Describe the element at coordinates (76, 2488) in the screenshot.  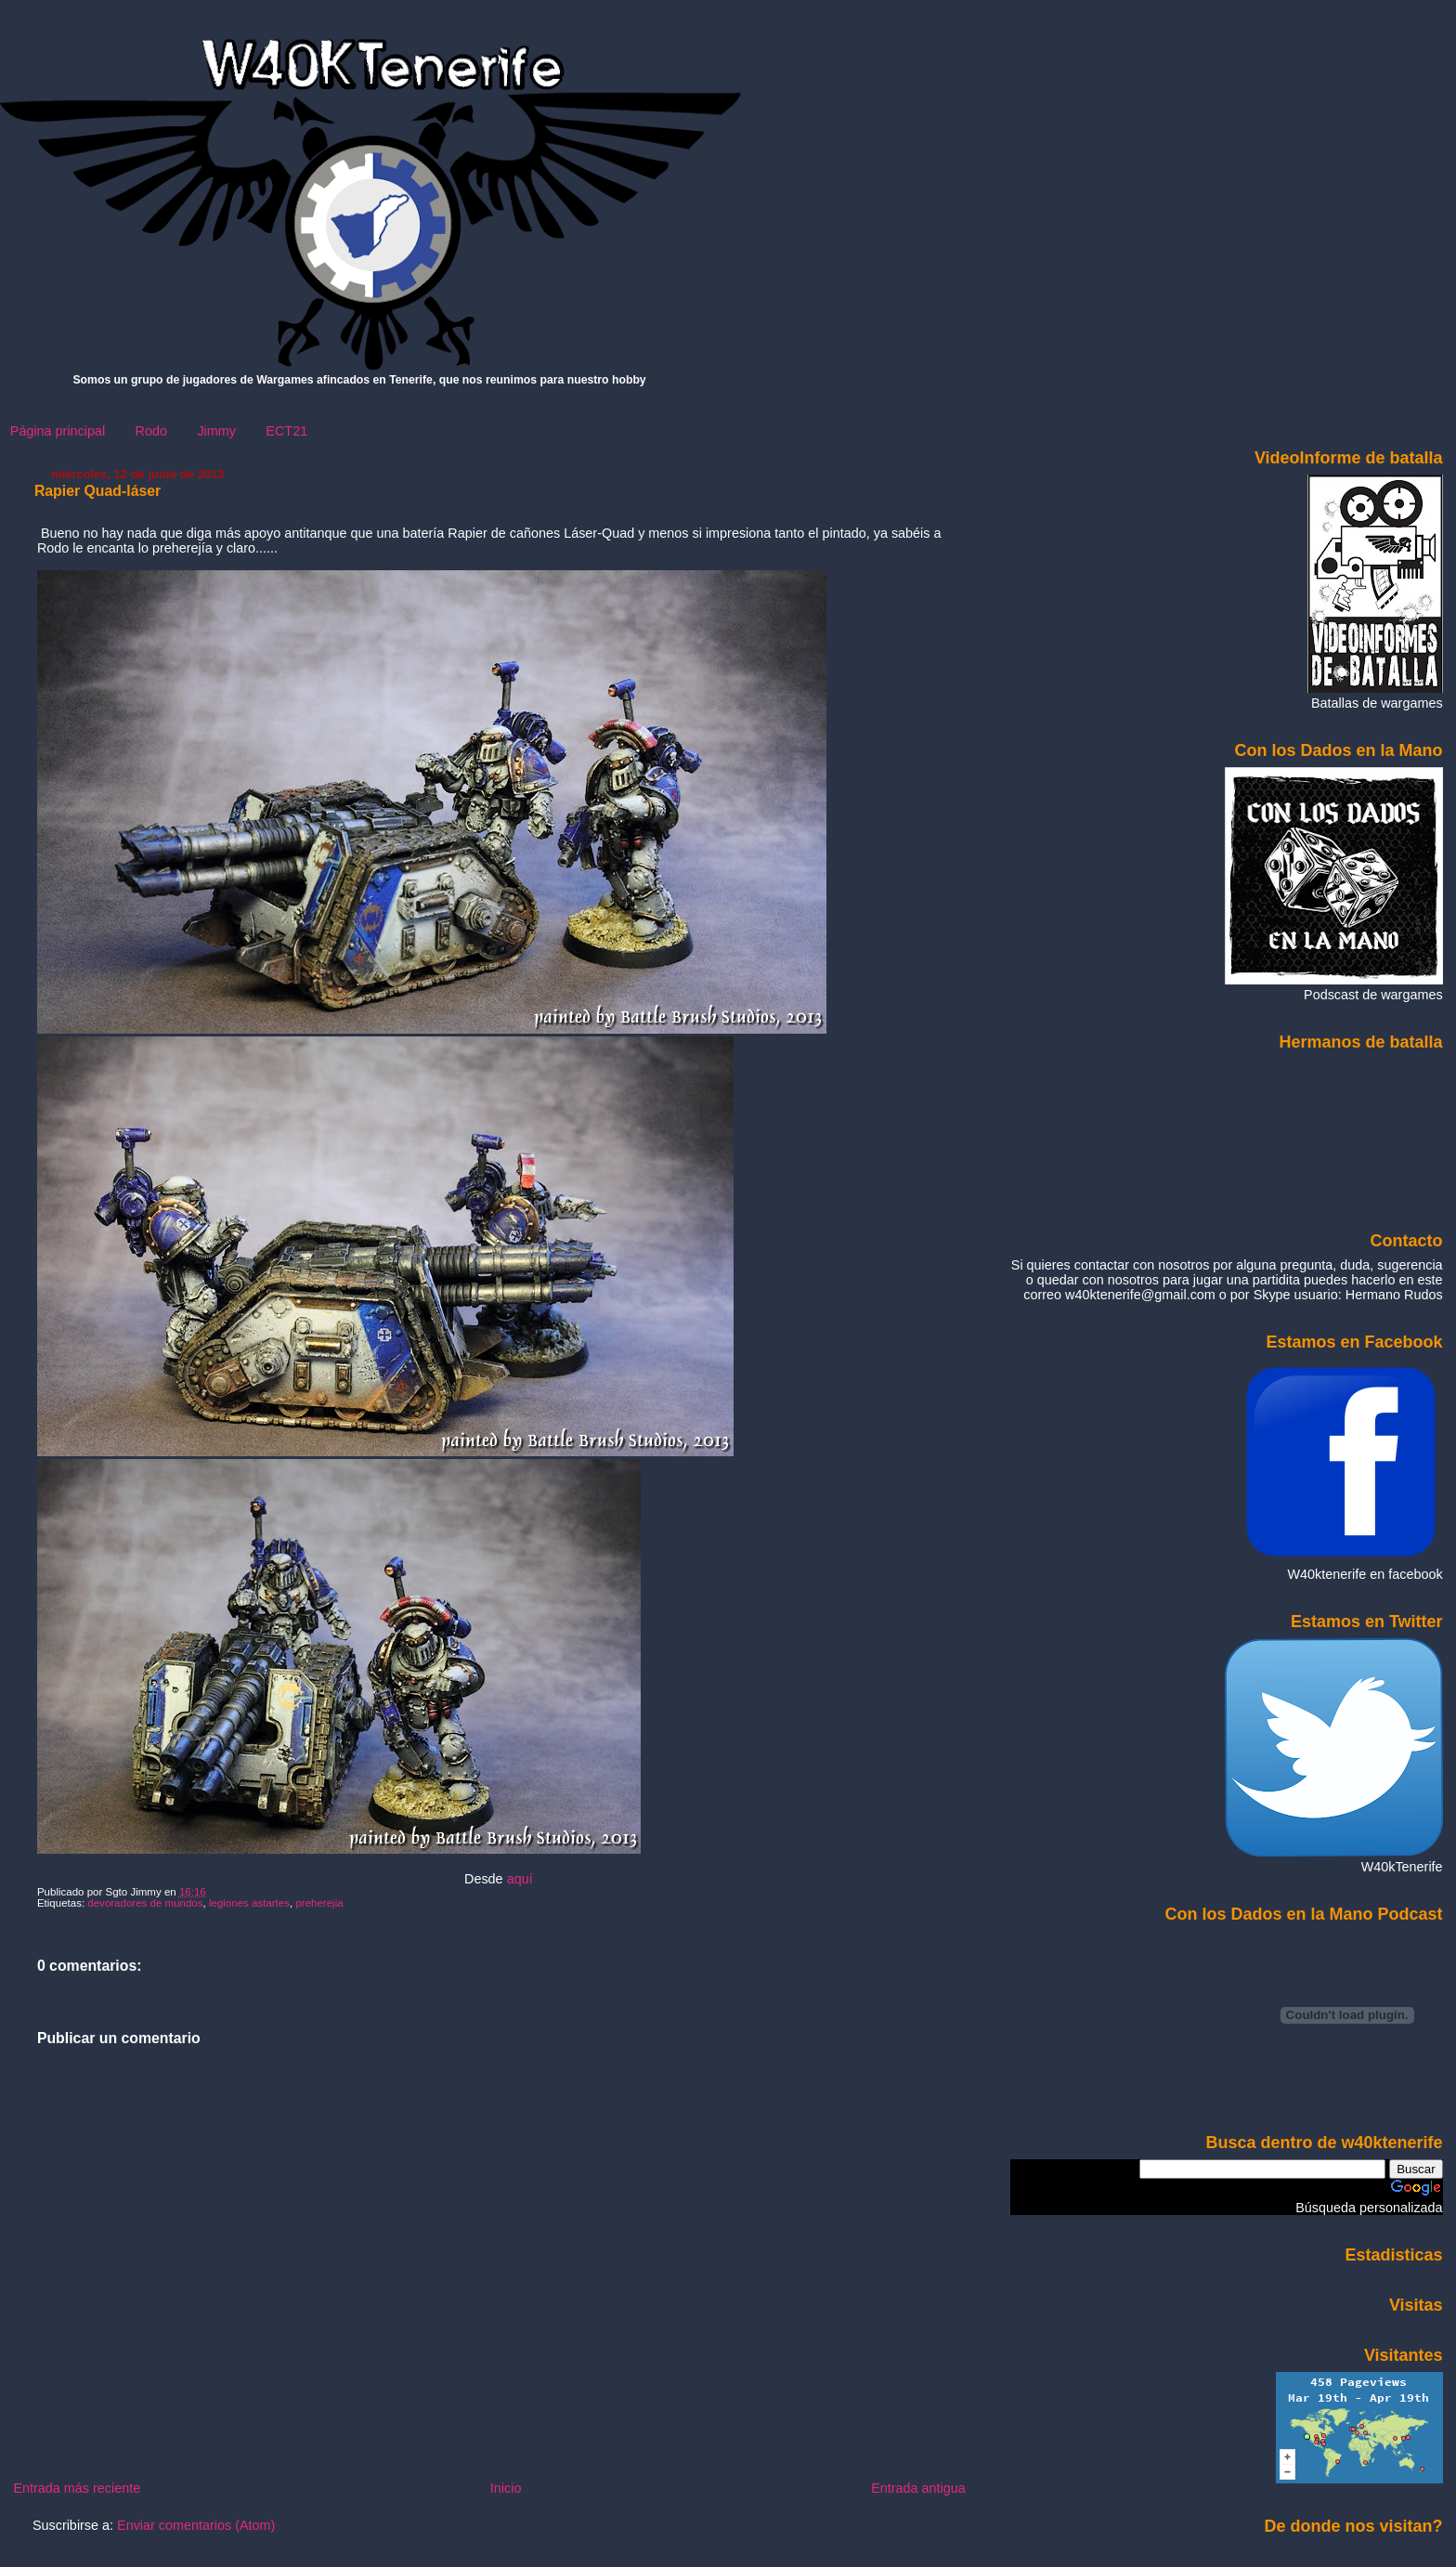
I see `Entrada más reciente` at that location.